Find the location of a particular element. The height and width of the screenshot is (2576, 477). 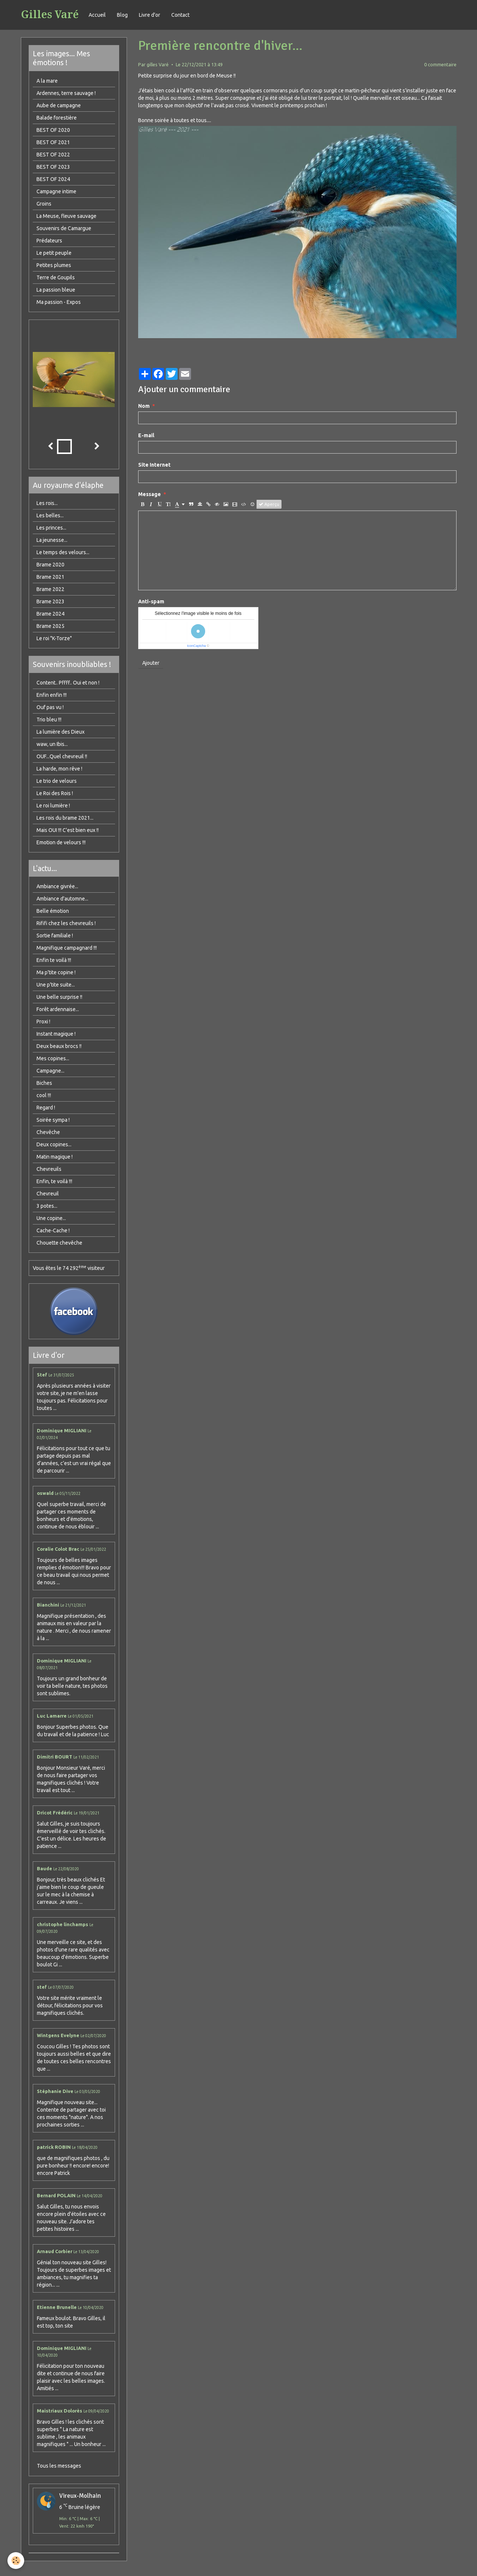

IconCaptcha is located at coordinates (196, 646).